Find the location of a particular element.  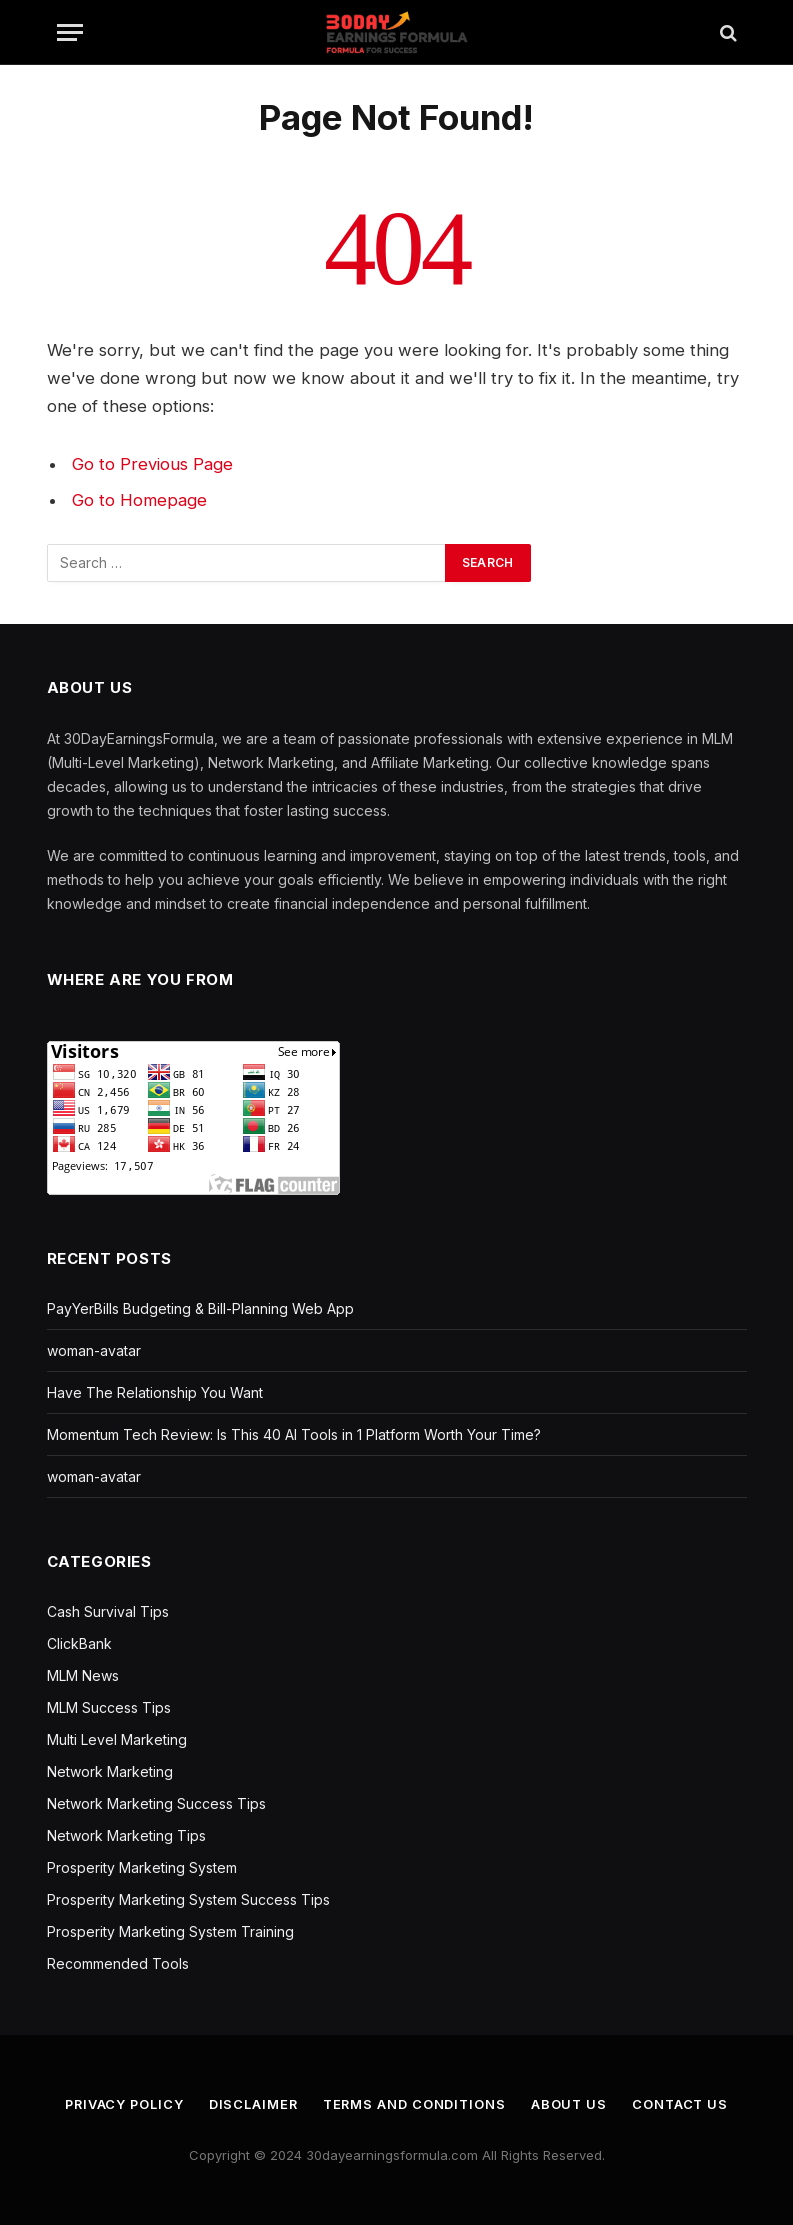

Privacy Policy is located at coordinates (121, 2104).